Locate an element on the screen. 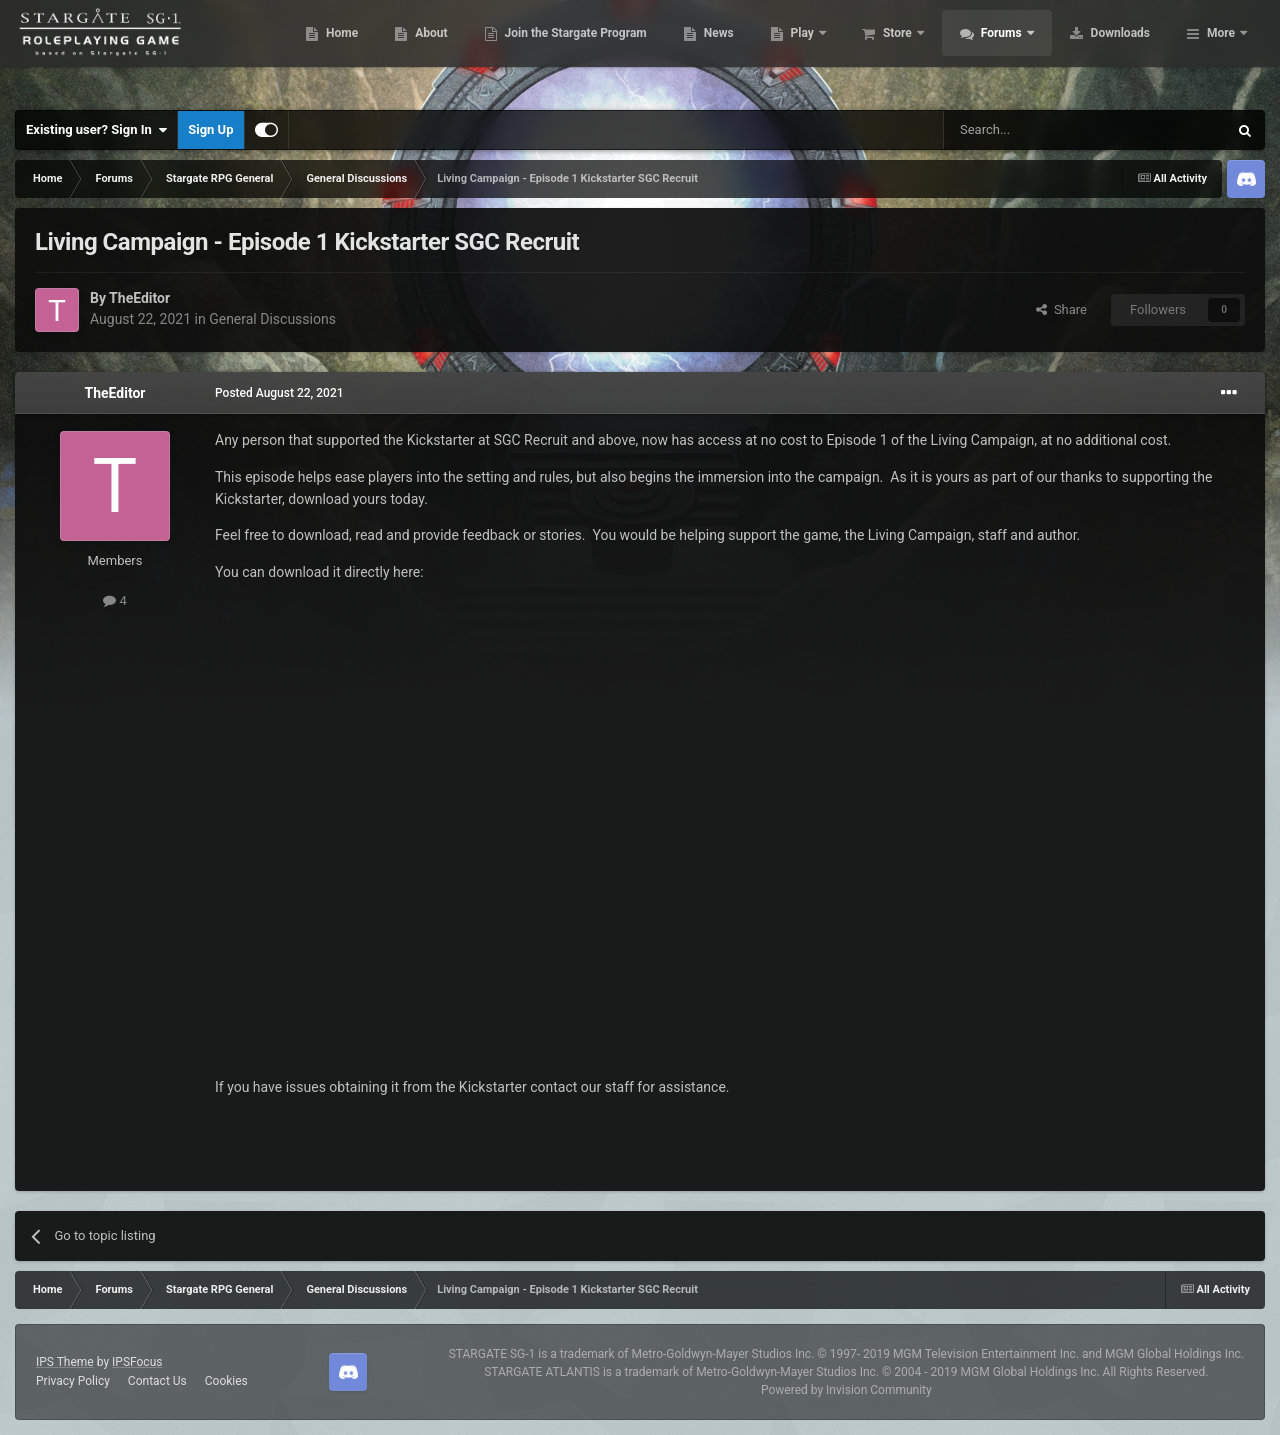  News is located at coordinates (833, 50).